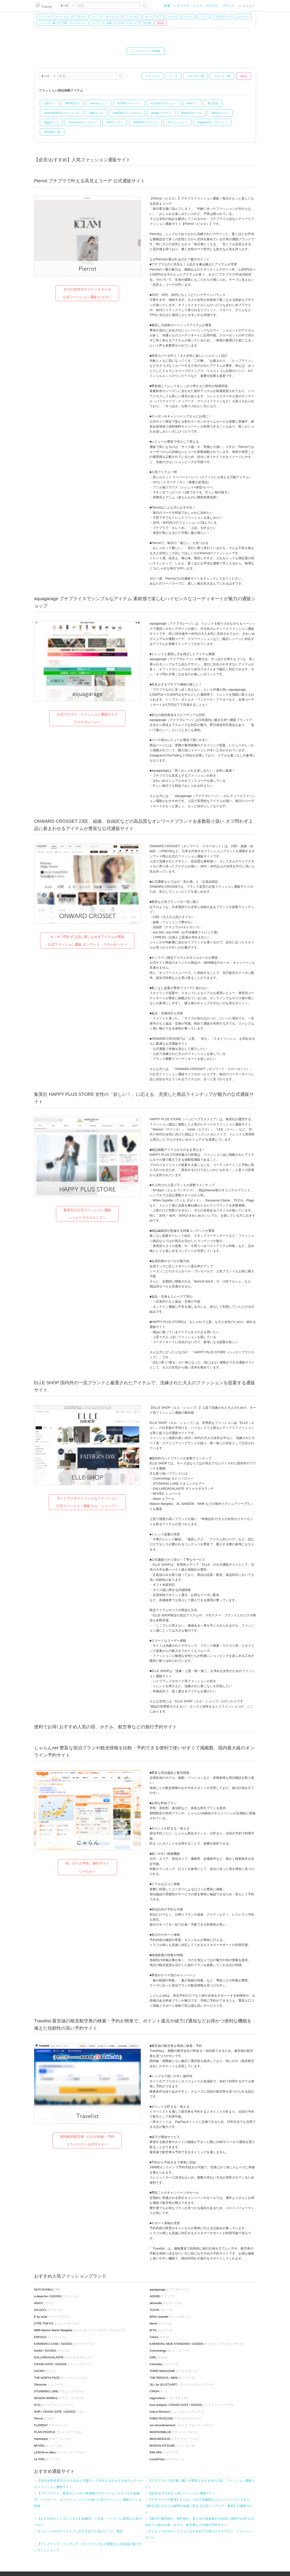 The image size is (290, 2576). I want to click on steady./ステディ, so click(161, 112).